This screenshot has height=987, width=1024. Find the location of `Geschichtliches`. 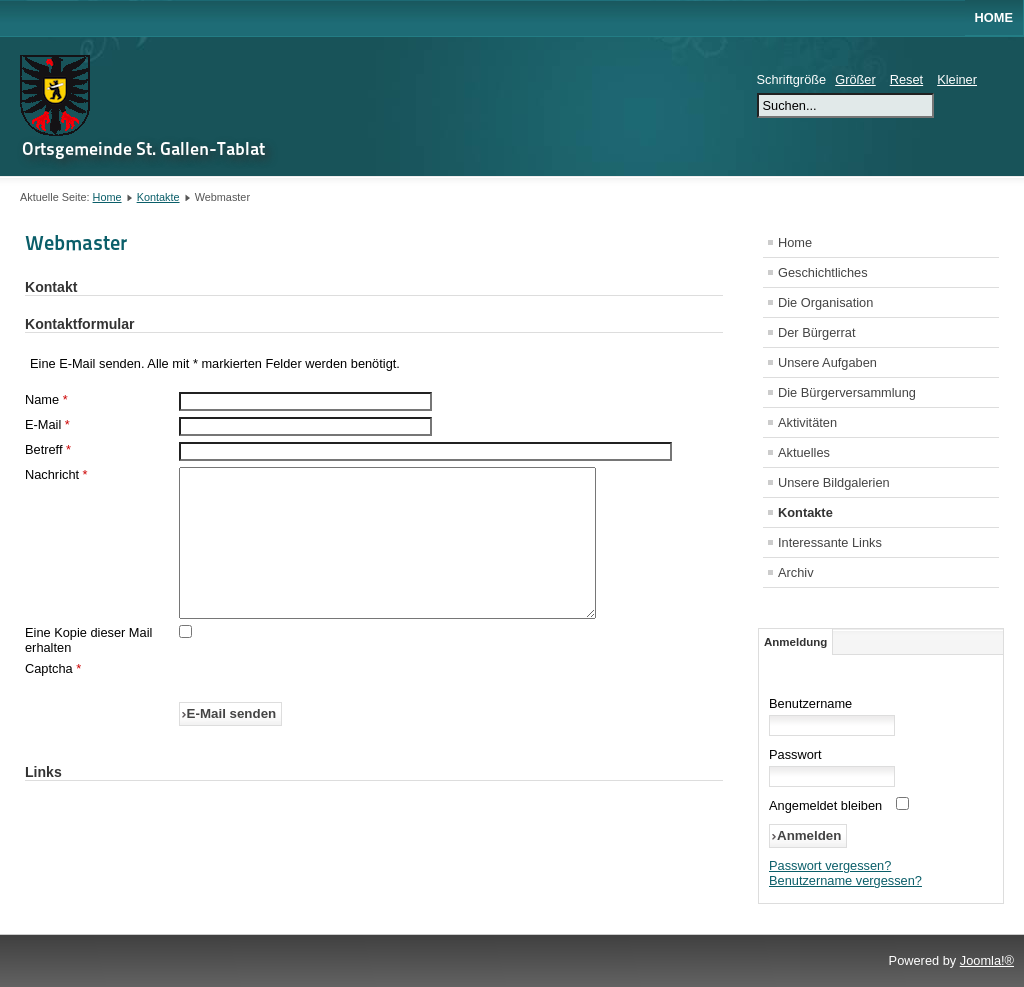

Geschichtliches is located at coordinates (823, 272).